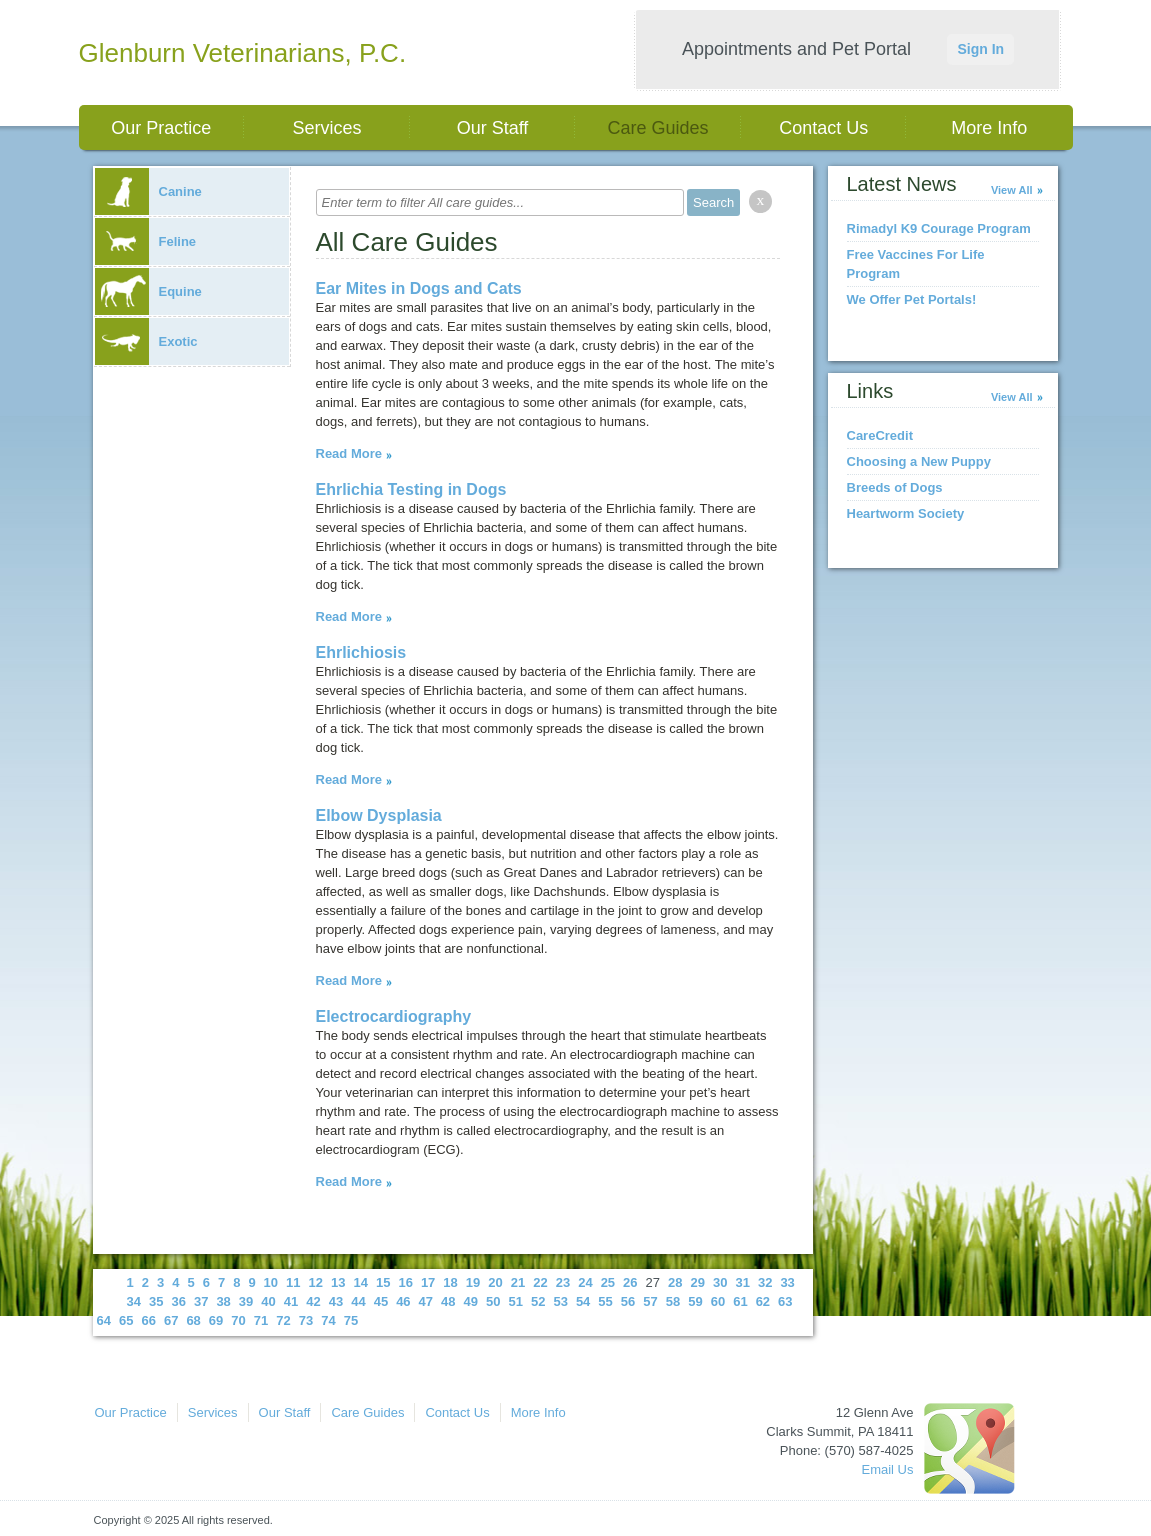 The image size is (1151, 1536). What do you see at coordinates (628, 1301) in the screenshot?
I see `56` at bounding box center [628, 1301].